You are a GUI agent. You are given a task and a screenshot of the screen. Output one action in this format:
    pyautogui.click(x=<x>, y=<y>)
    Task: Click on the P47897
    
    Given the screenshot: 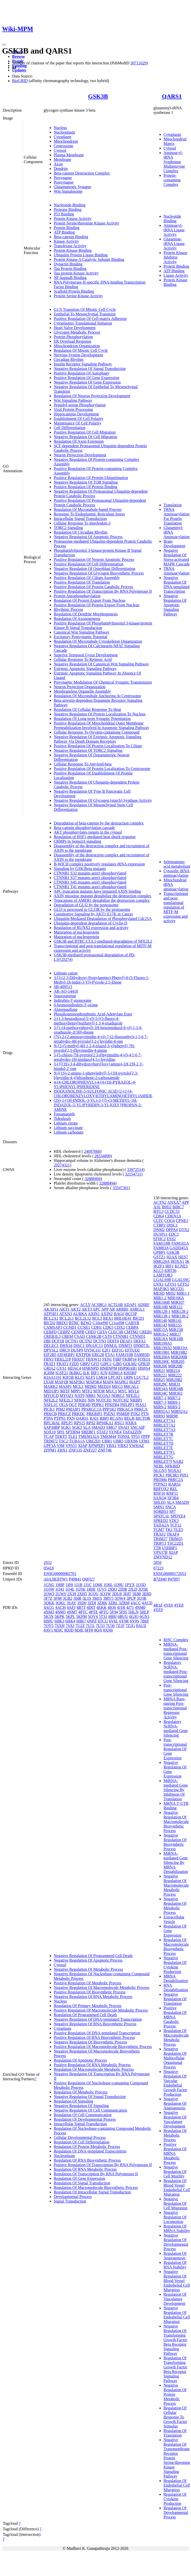 What is the action you would take?
    pyautogui.click(x=174, y=1579)
    